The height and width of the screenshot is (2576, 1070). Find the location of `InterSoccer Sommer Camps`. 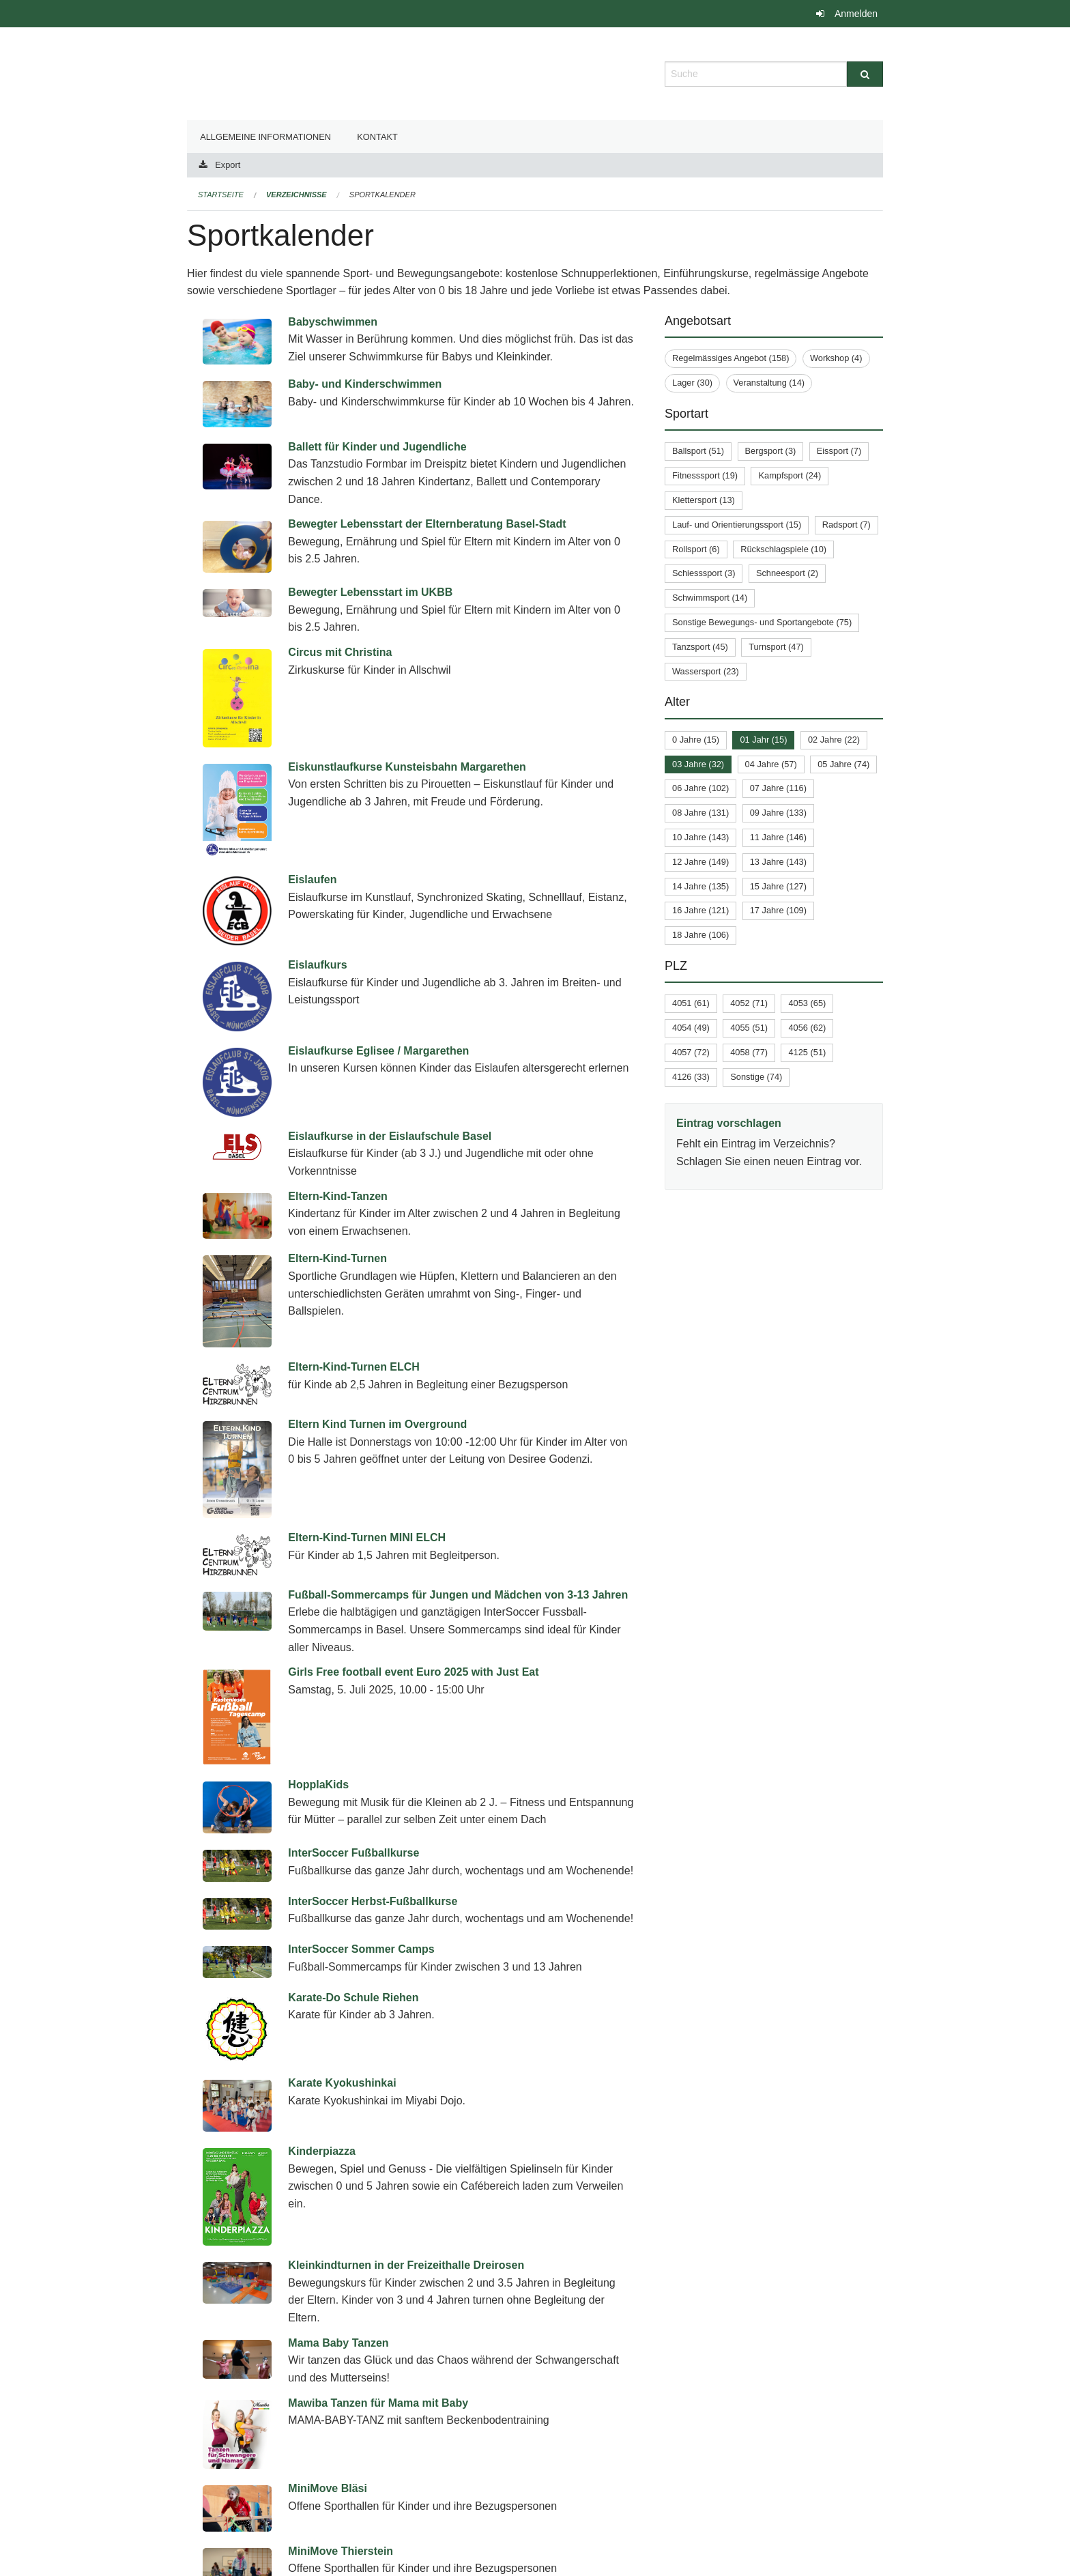

InterSoccer Sommer Camps is located at coordinates (361, 1938).